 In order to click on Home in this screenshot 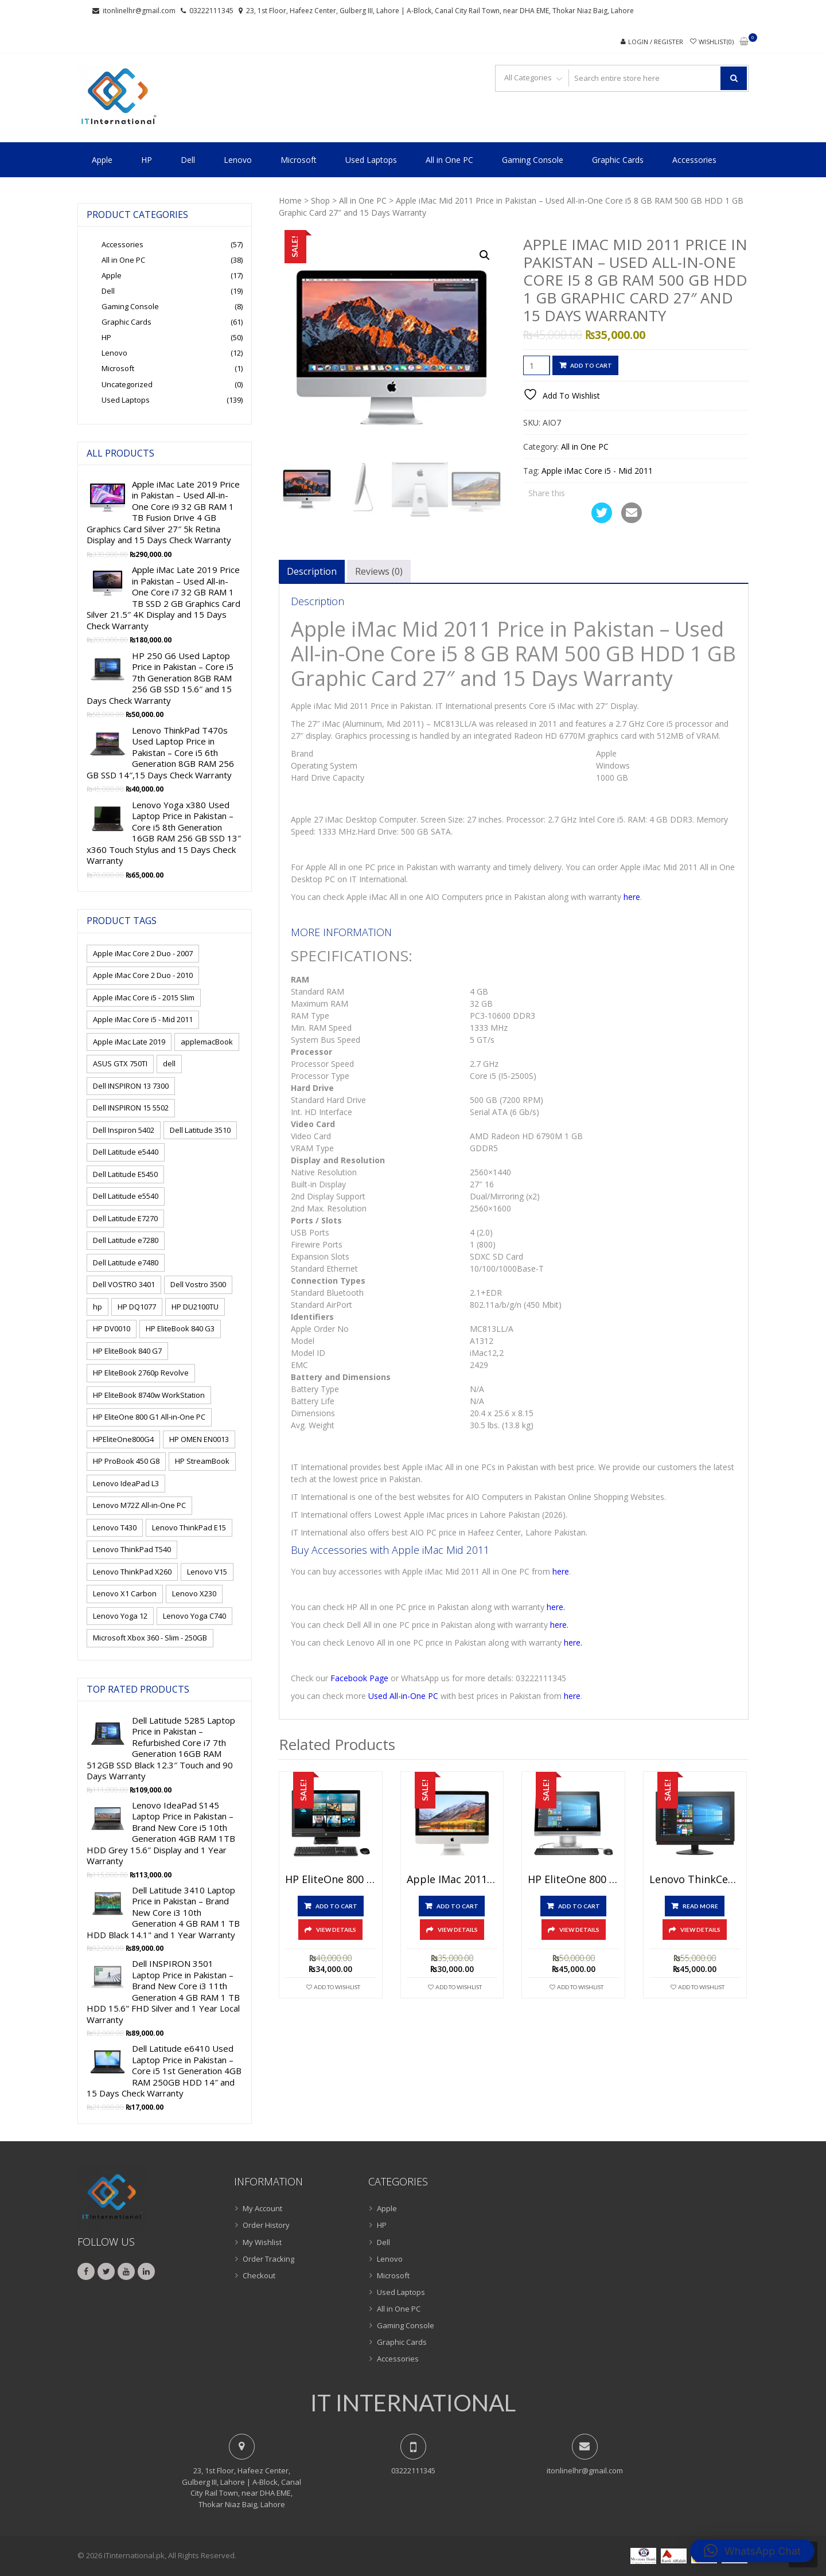, I will do `click(290, 200)`.